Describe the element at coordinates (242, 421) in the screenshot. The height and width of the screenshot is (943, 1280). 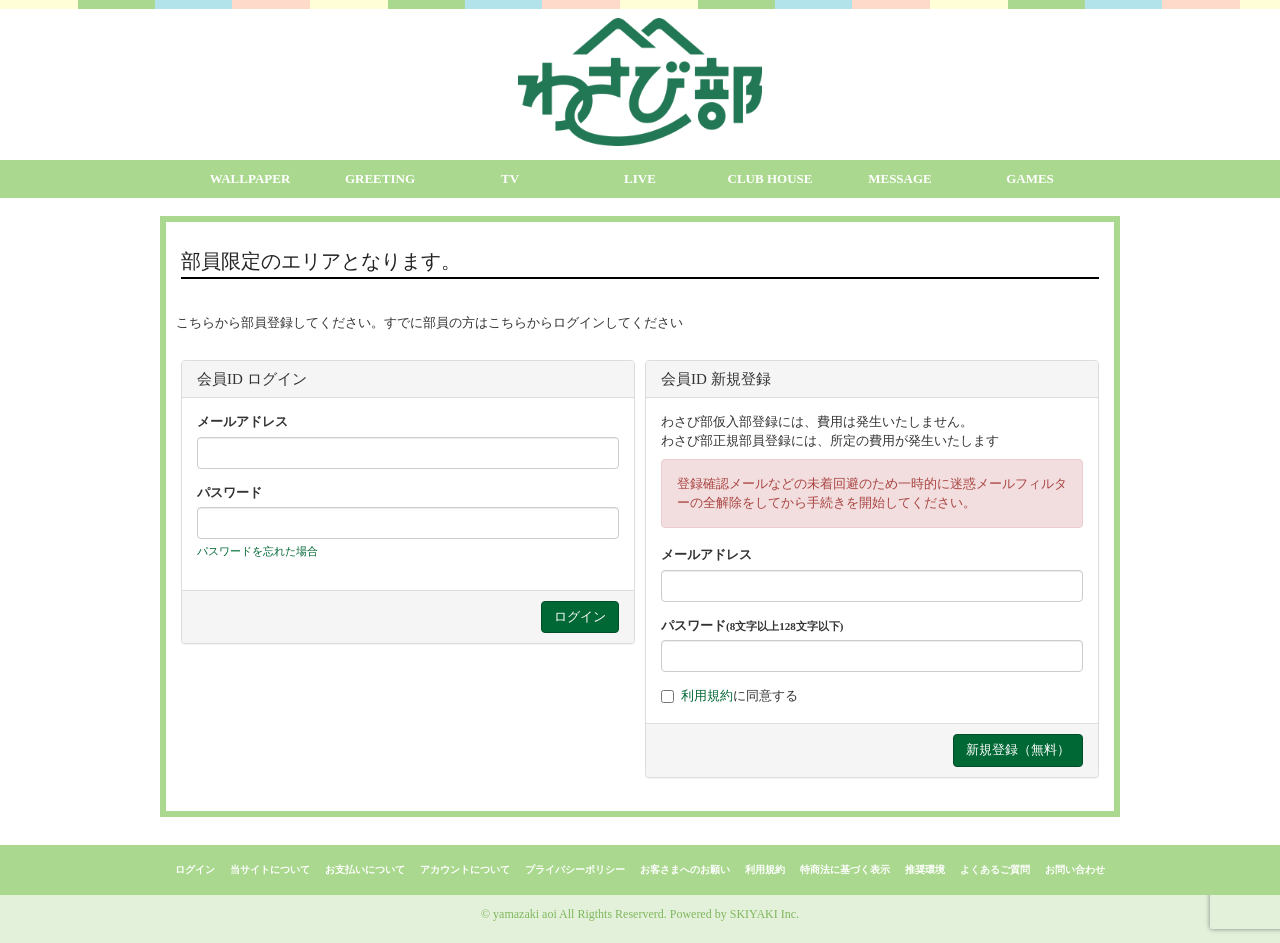
I see `メールアドレス` at that location.